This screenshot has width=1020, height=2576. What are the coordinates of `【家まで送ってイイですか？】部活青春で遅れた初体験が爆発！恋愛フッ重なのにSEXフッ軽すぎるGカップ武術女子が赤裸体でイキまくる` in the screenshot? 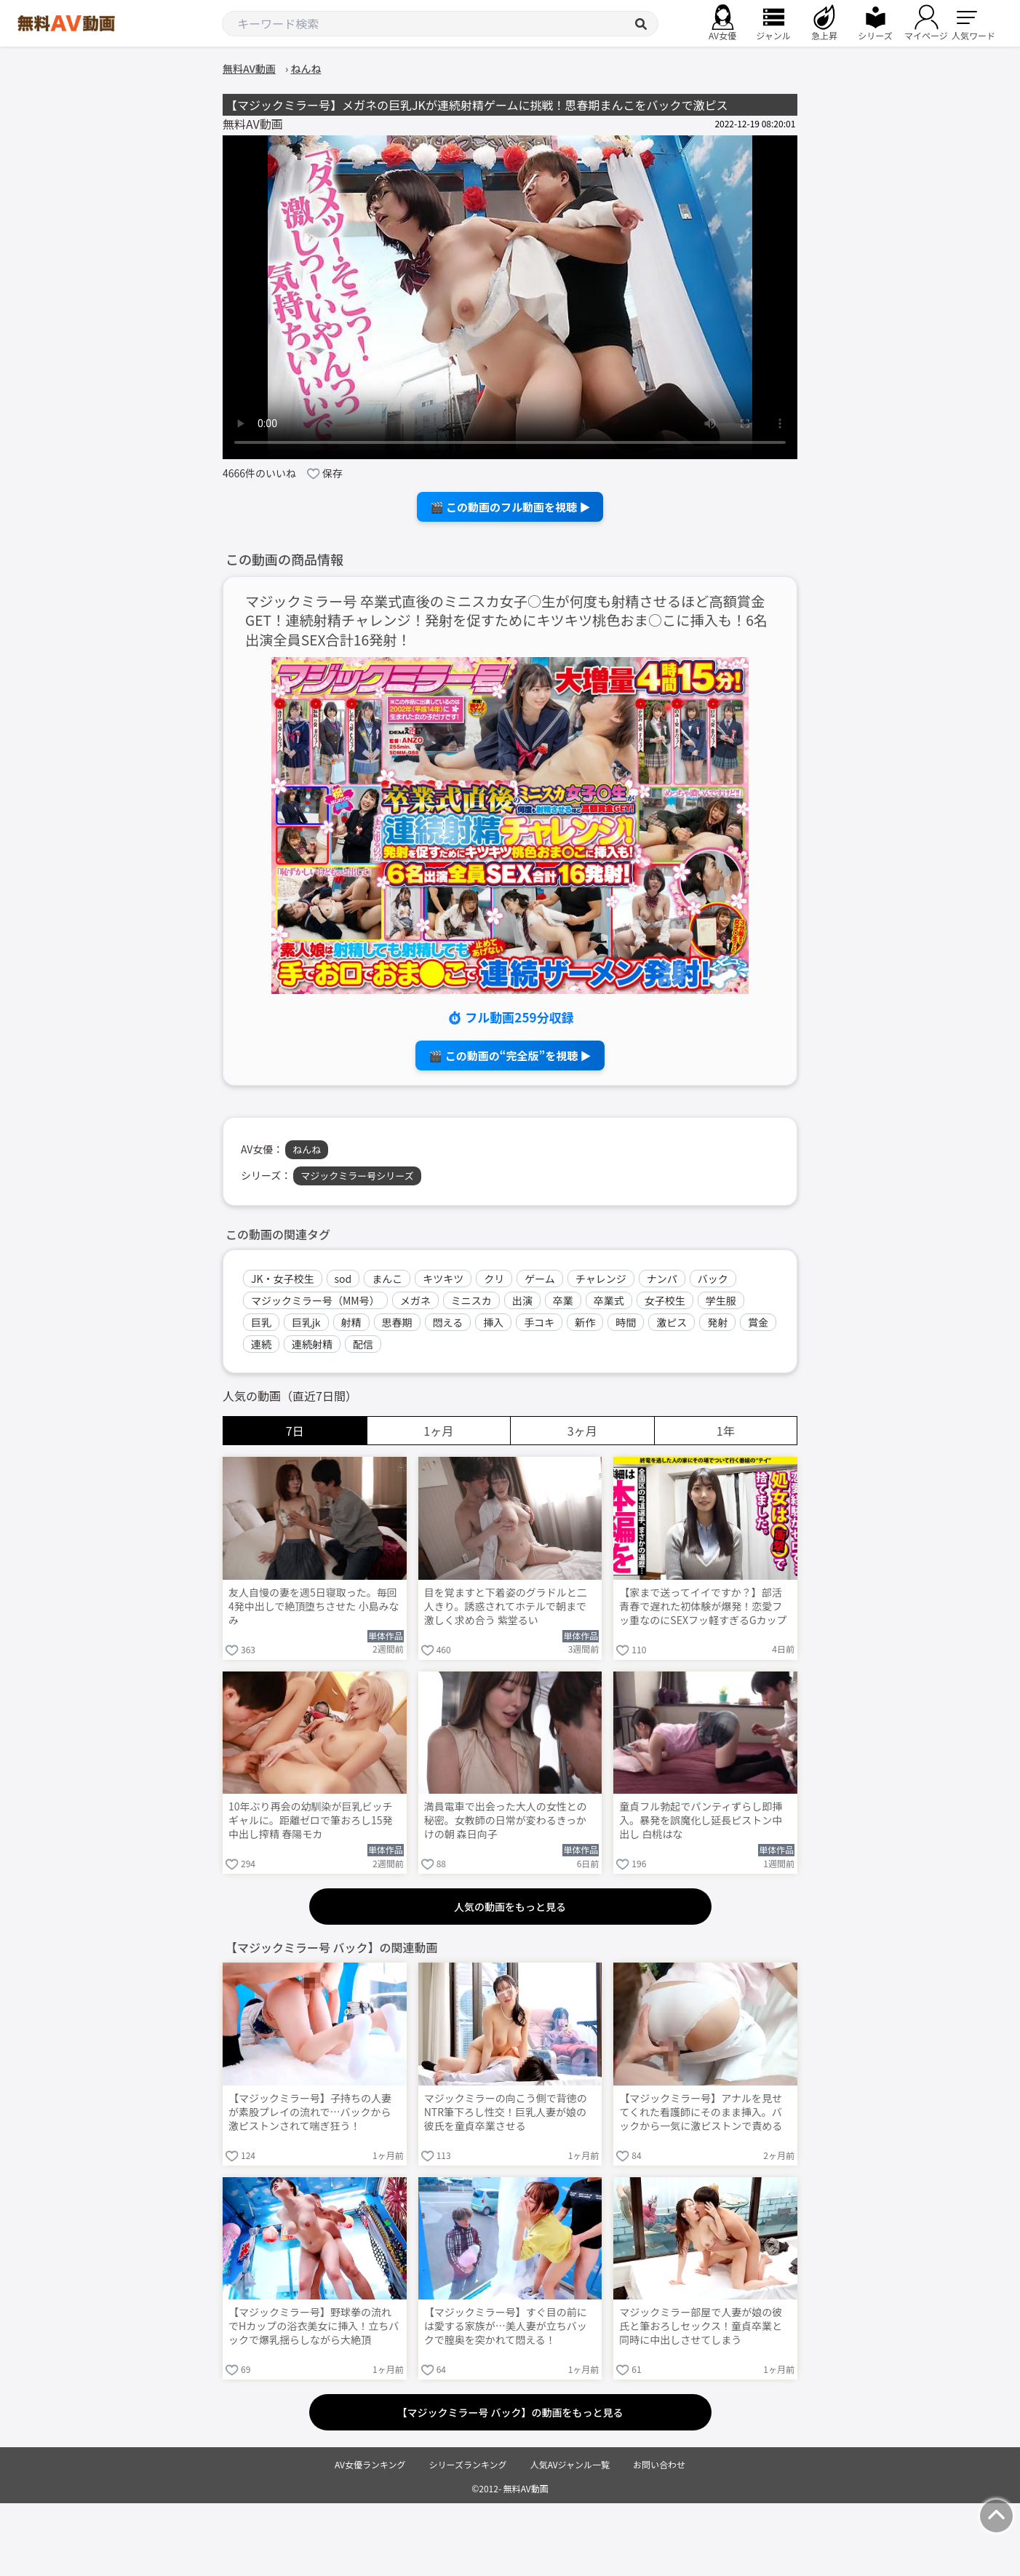 It's located at (702, 1607).